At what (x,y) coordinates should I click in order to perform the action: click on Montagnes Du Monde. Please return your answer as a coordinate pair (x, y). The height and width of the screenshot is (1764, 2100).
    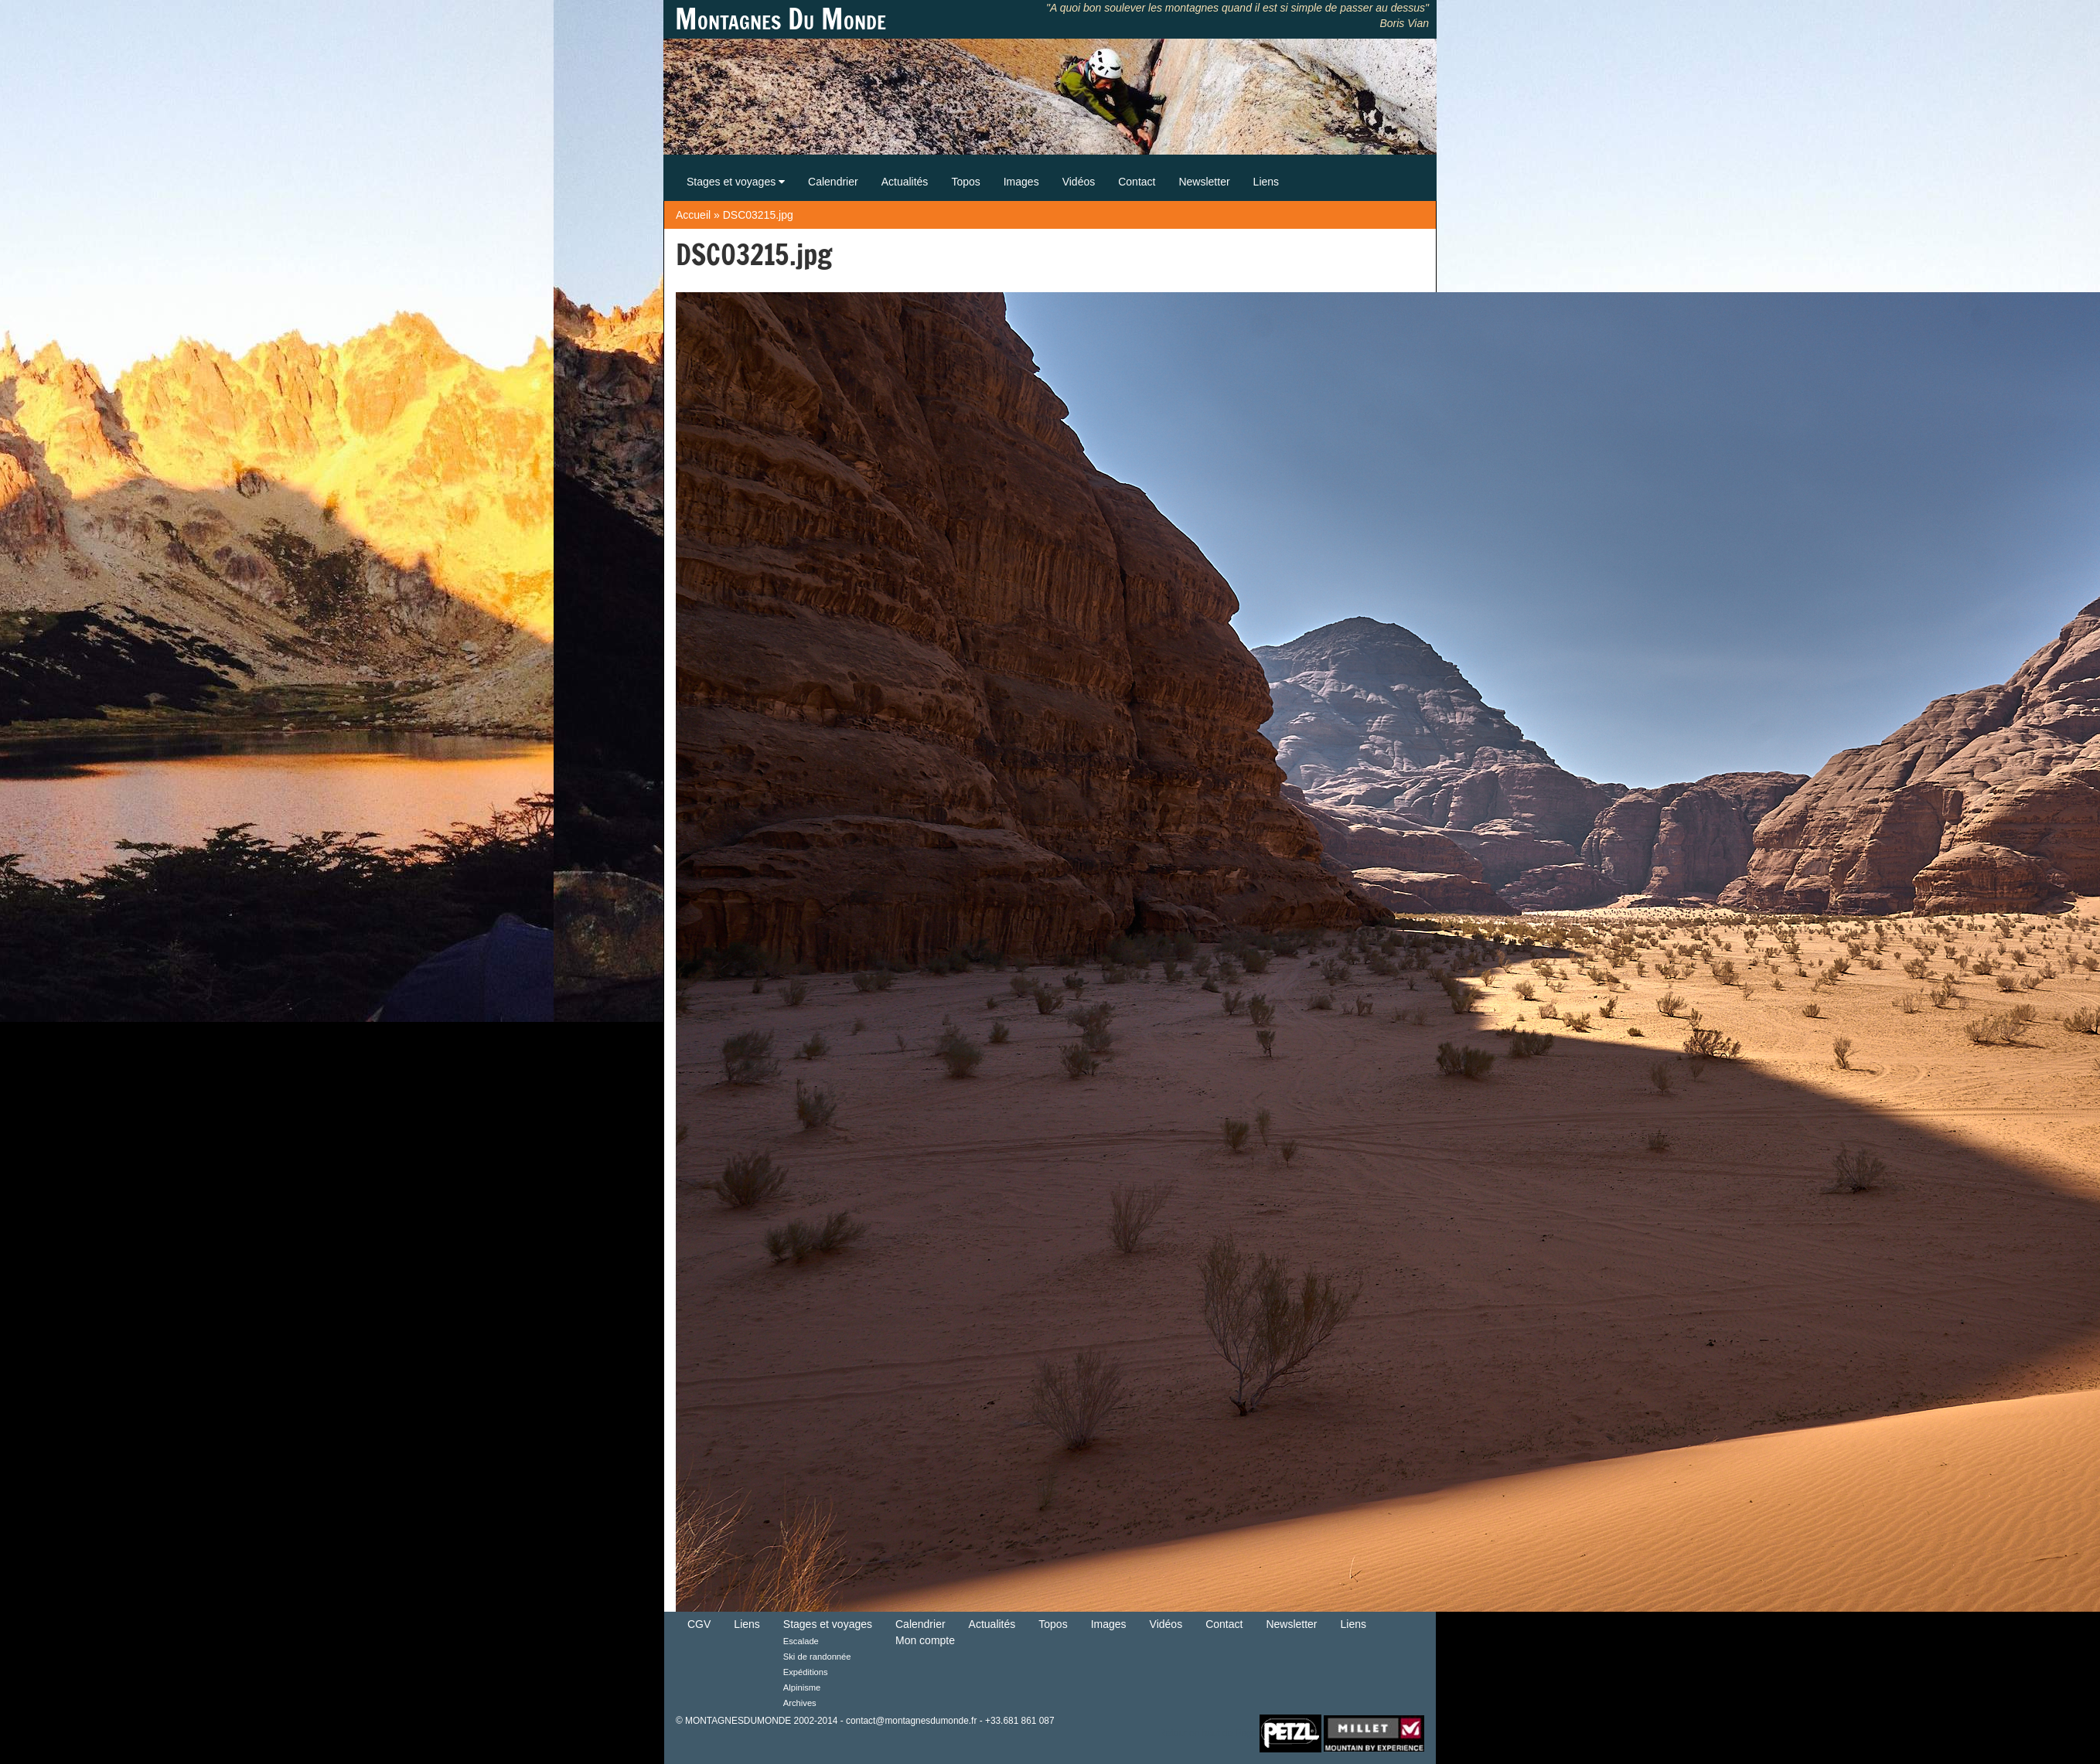
    Looking at the image, I should click on (780, 19).